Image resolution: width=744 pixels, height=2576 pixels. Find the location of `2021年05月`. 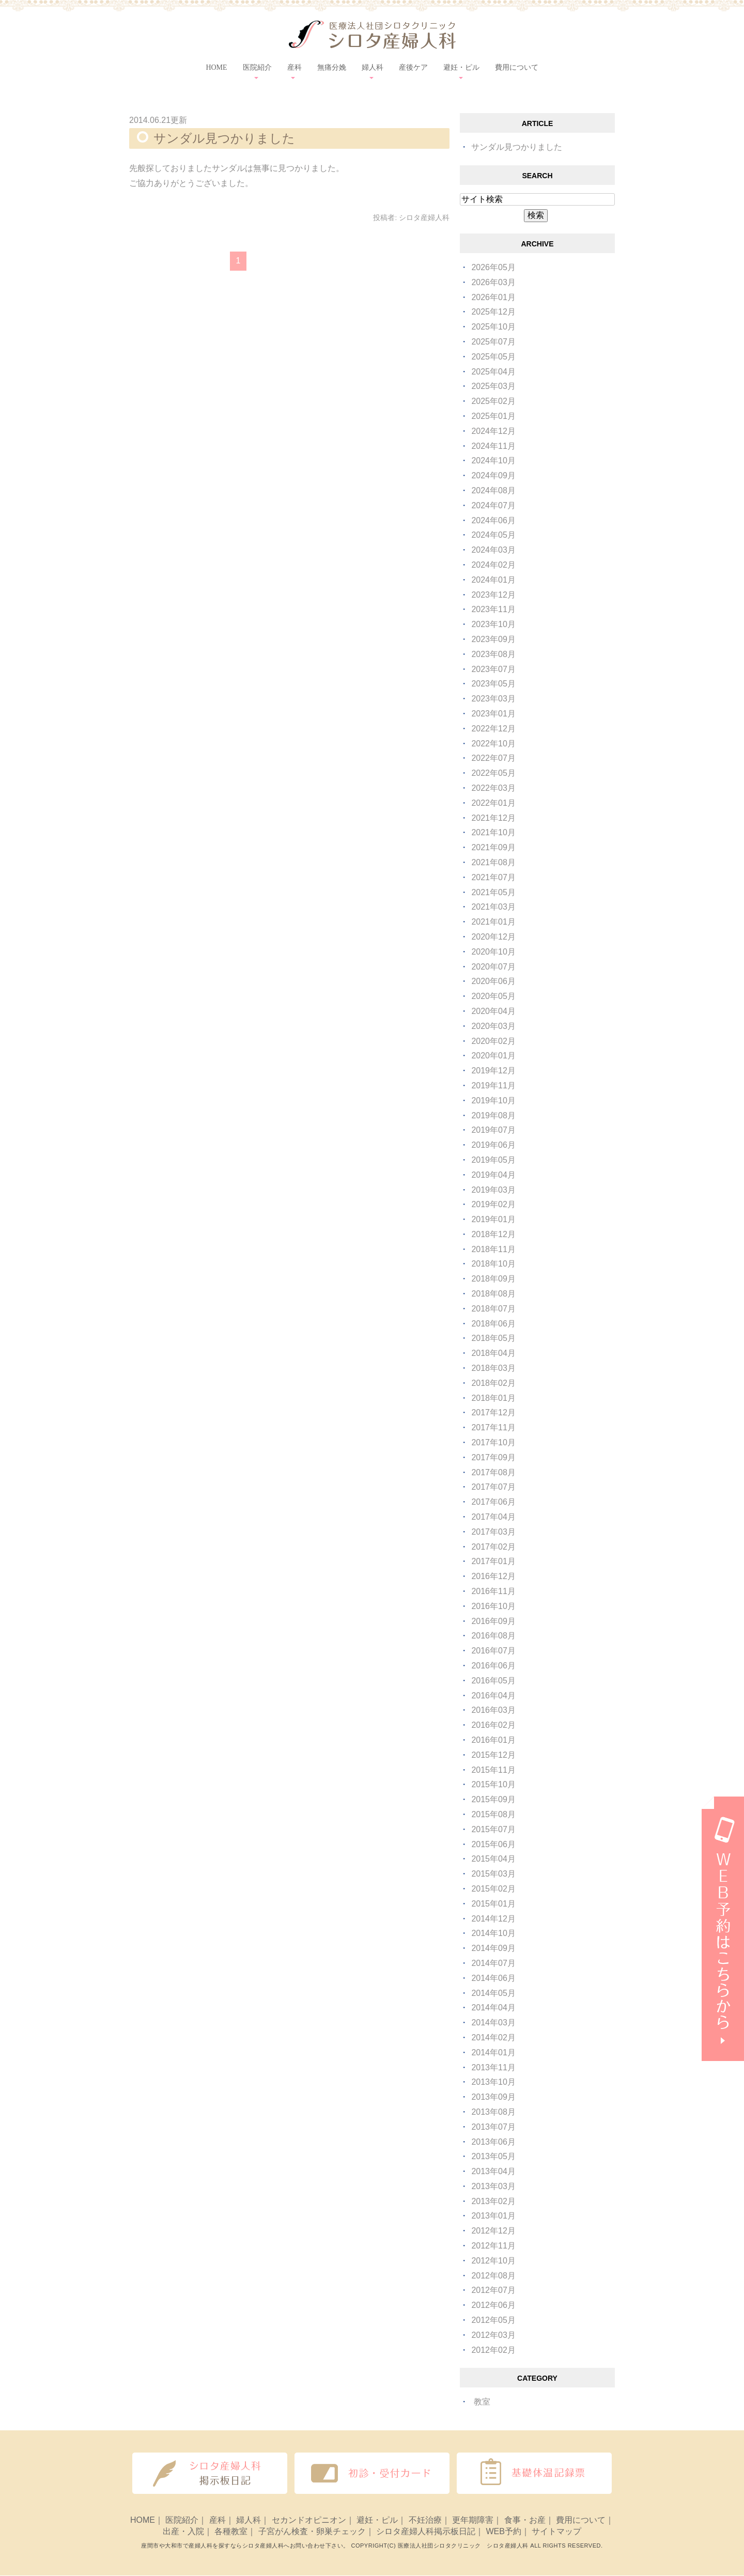

2021年05月 is located at coordinates (493, 892).